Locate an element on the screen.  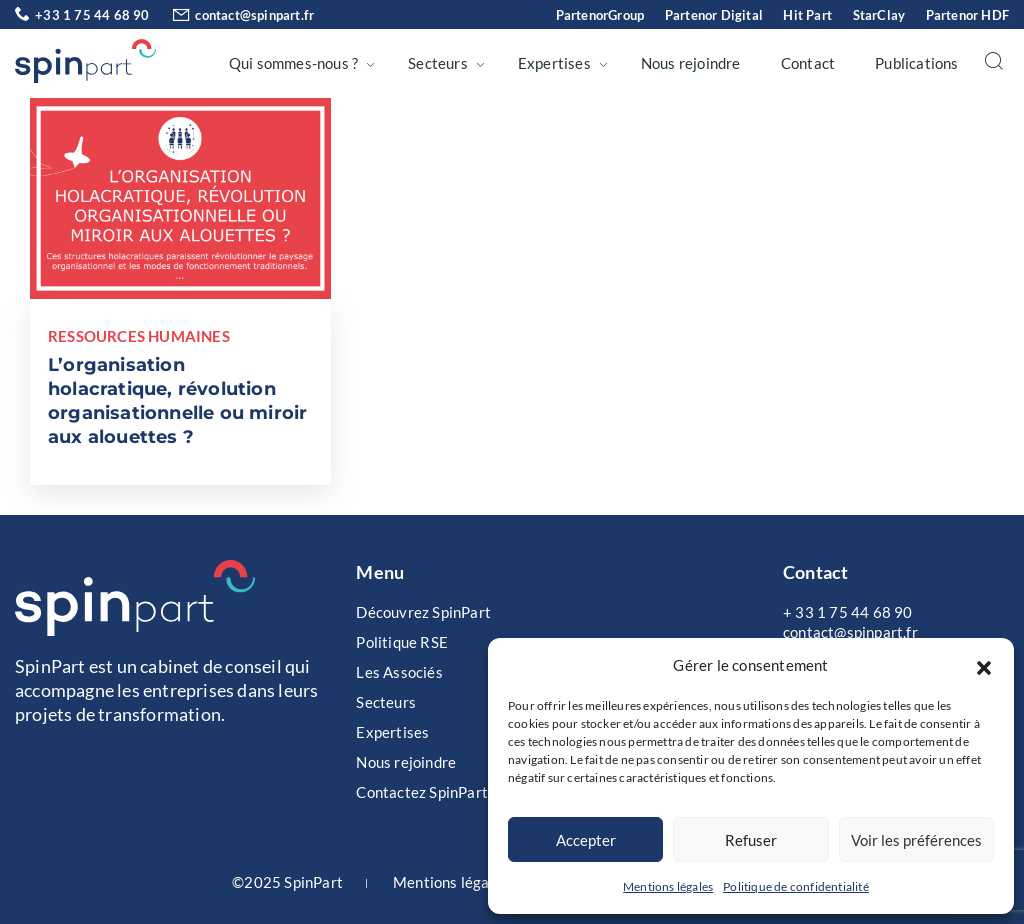
Qui sommes-nous ? is located at coordinates (293, 63).